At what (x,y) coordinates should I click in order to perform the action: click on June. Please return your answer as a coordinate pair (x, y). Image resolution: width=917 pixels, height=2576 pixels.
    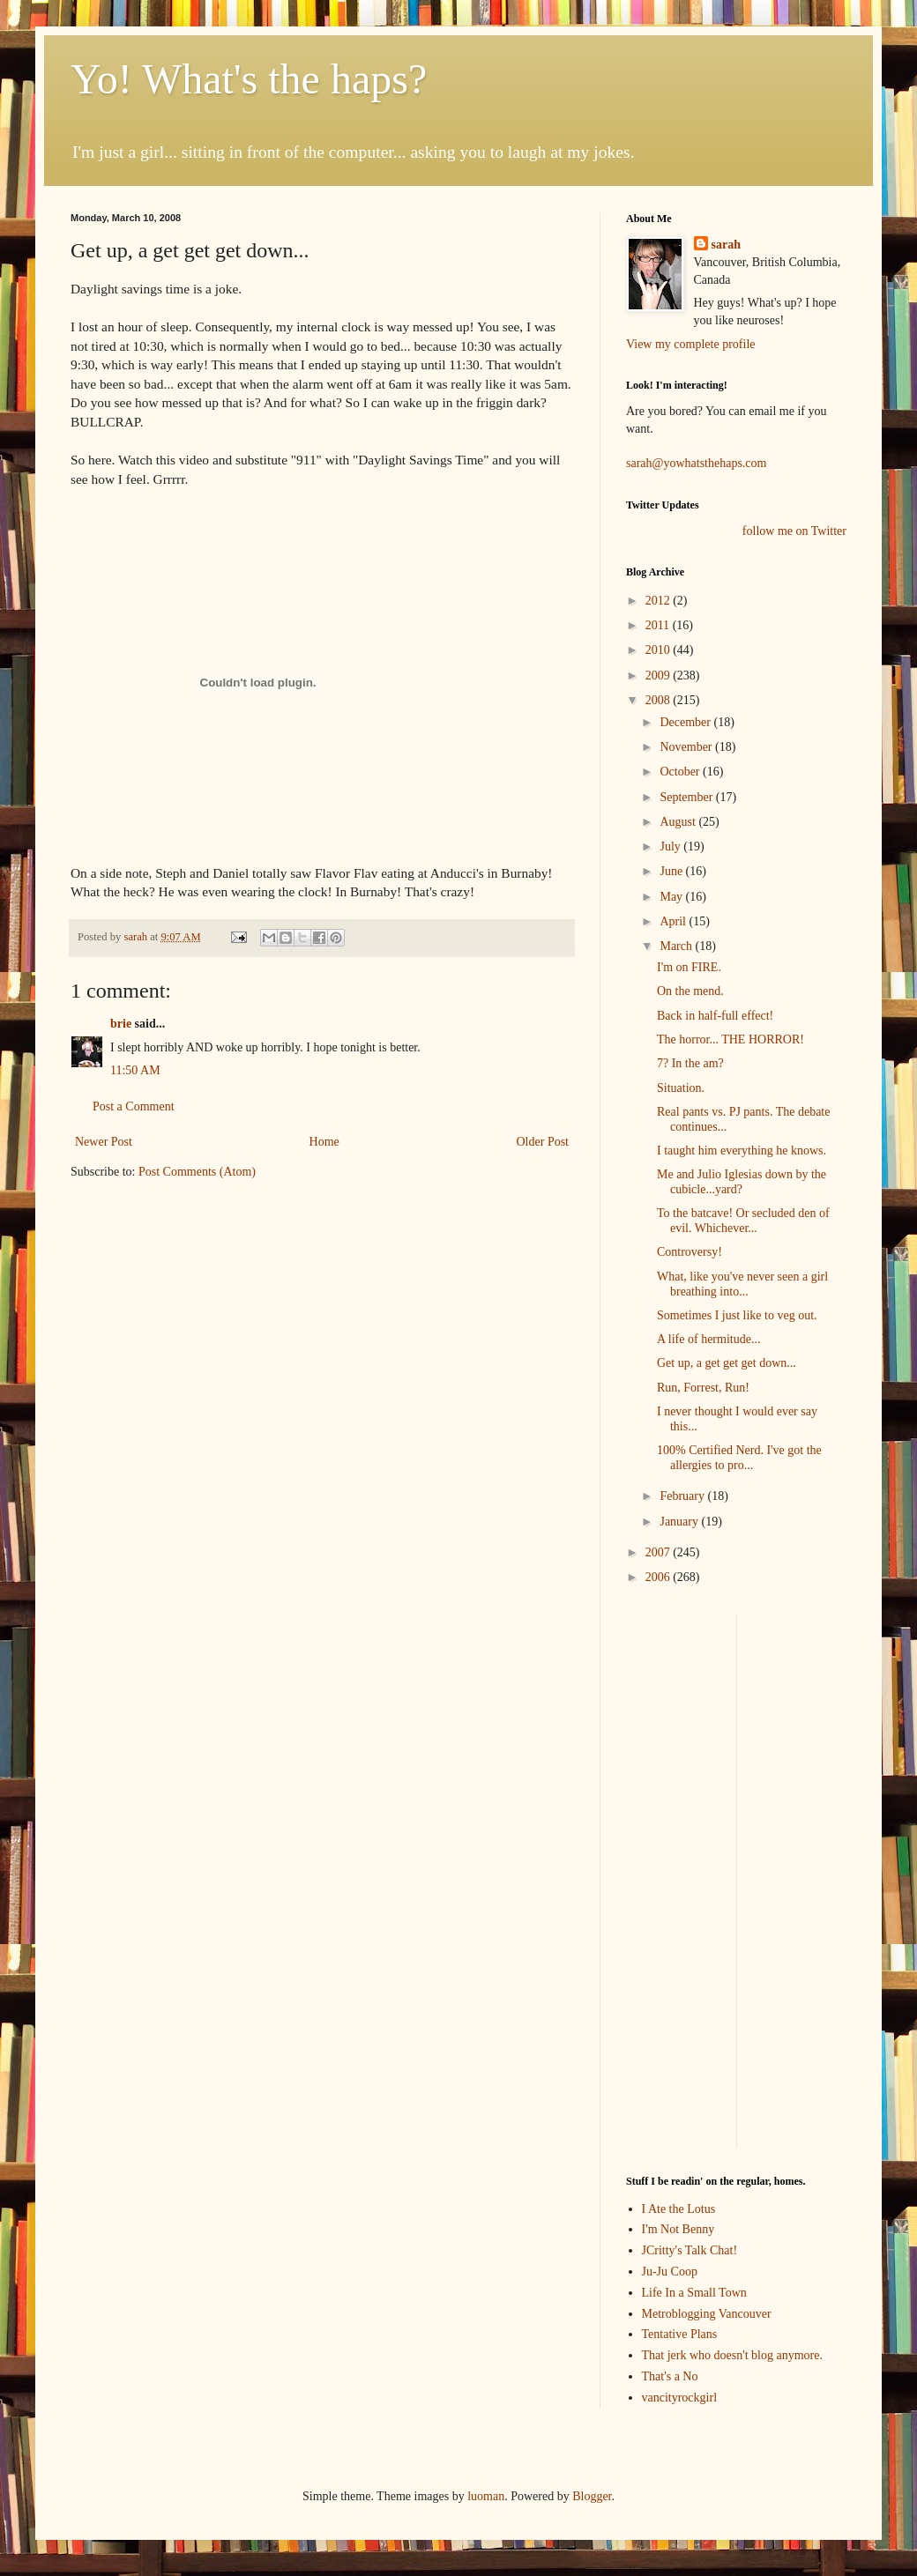
    Looking at the image, I should click on (672, 871).